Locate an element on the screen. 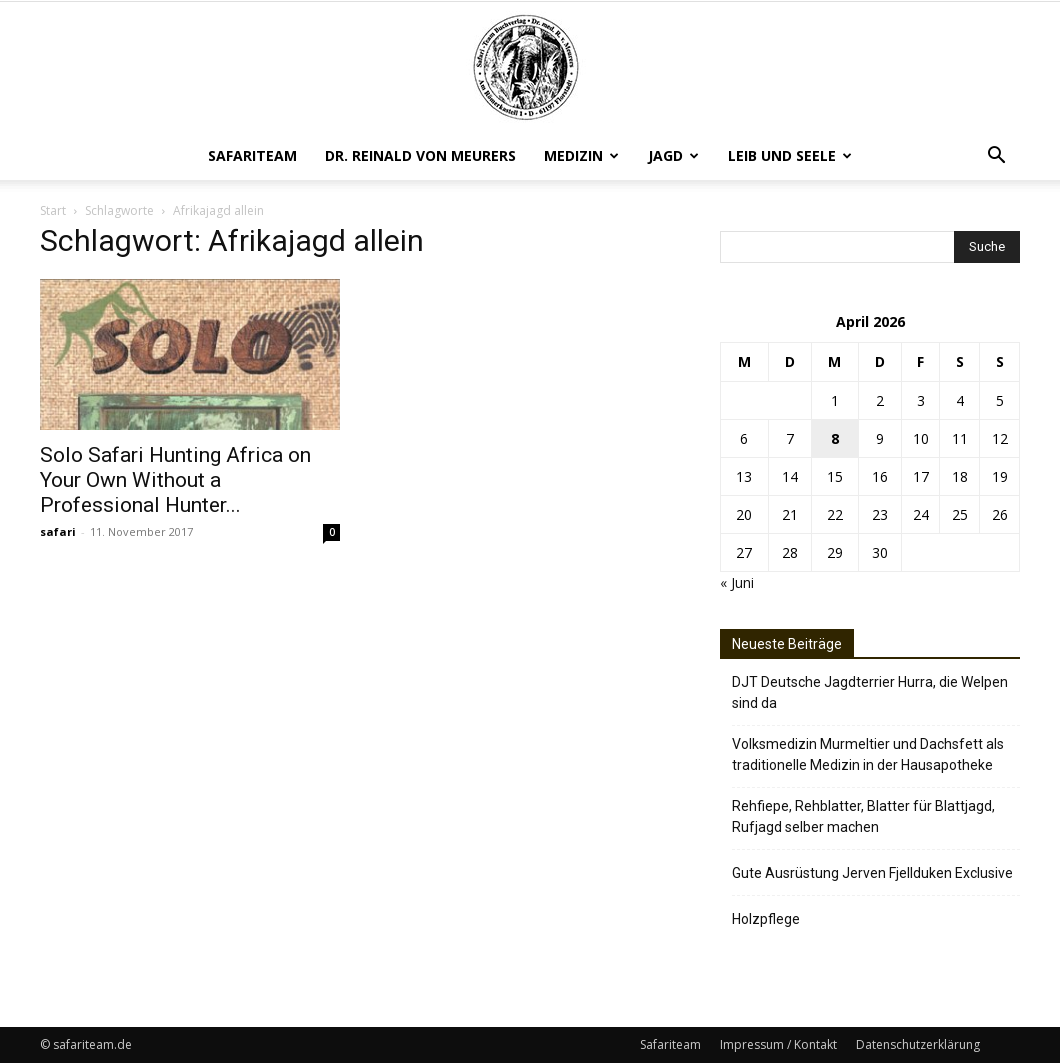  Holzpflege is located at coordinates (766, 919).